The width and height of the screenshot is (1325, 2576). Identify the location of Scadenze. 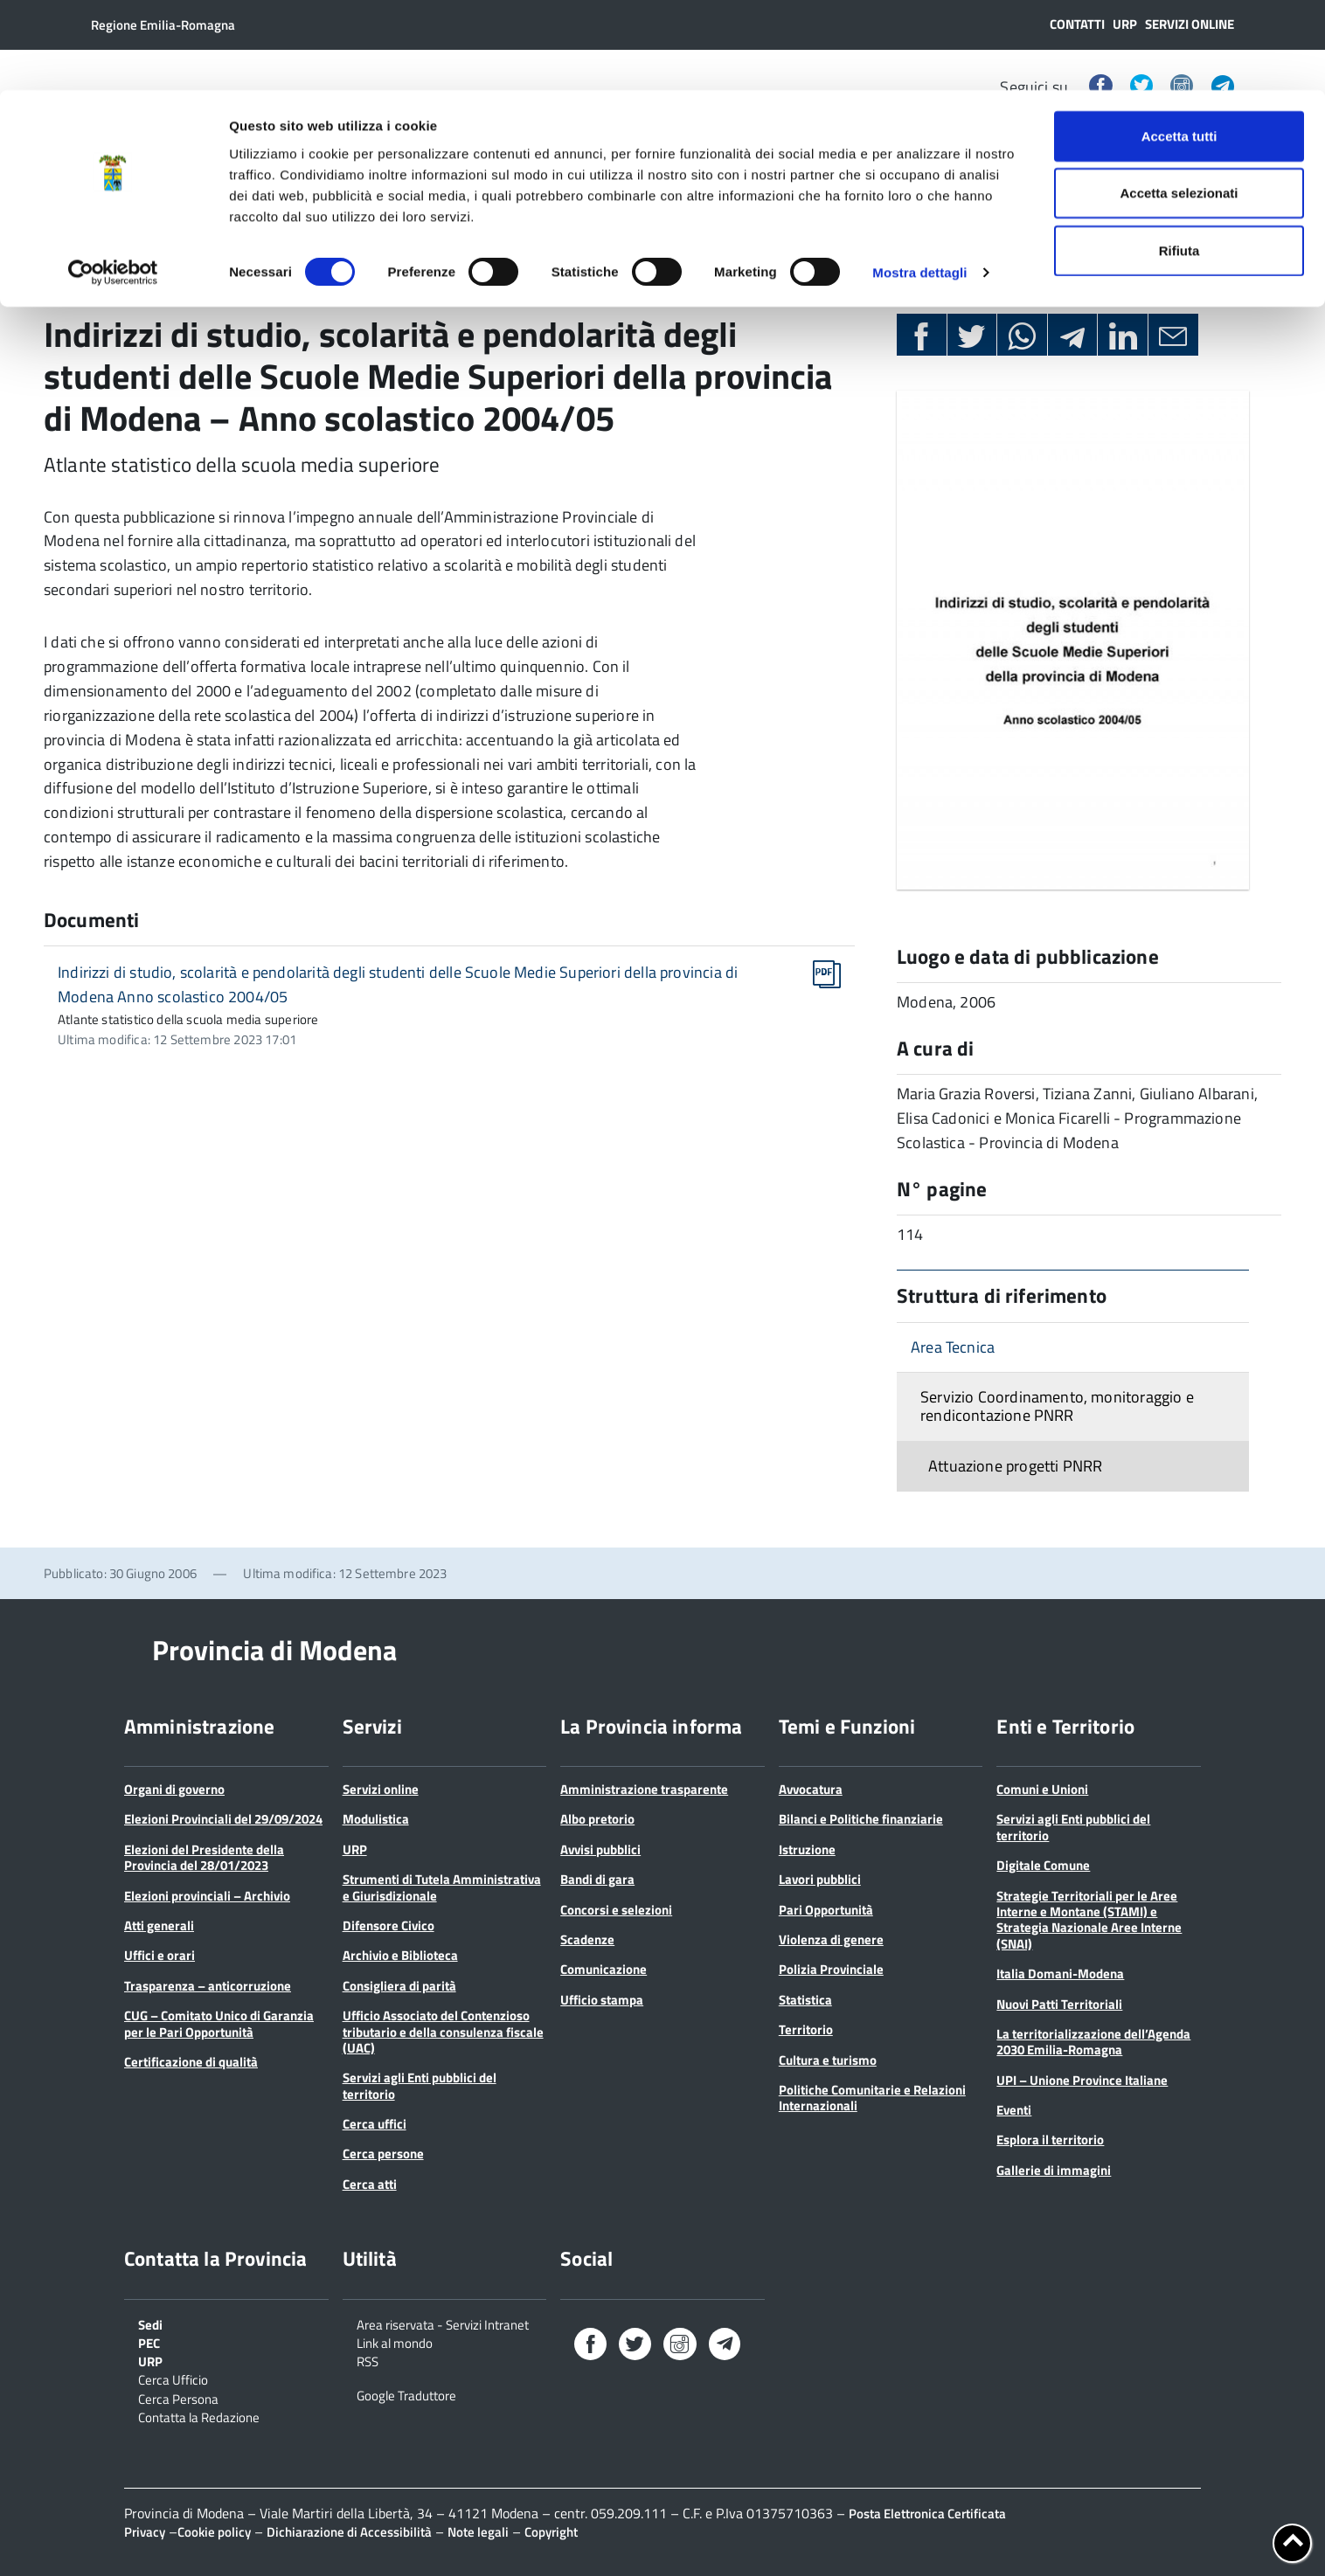
(587, 1939).